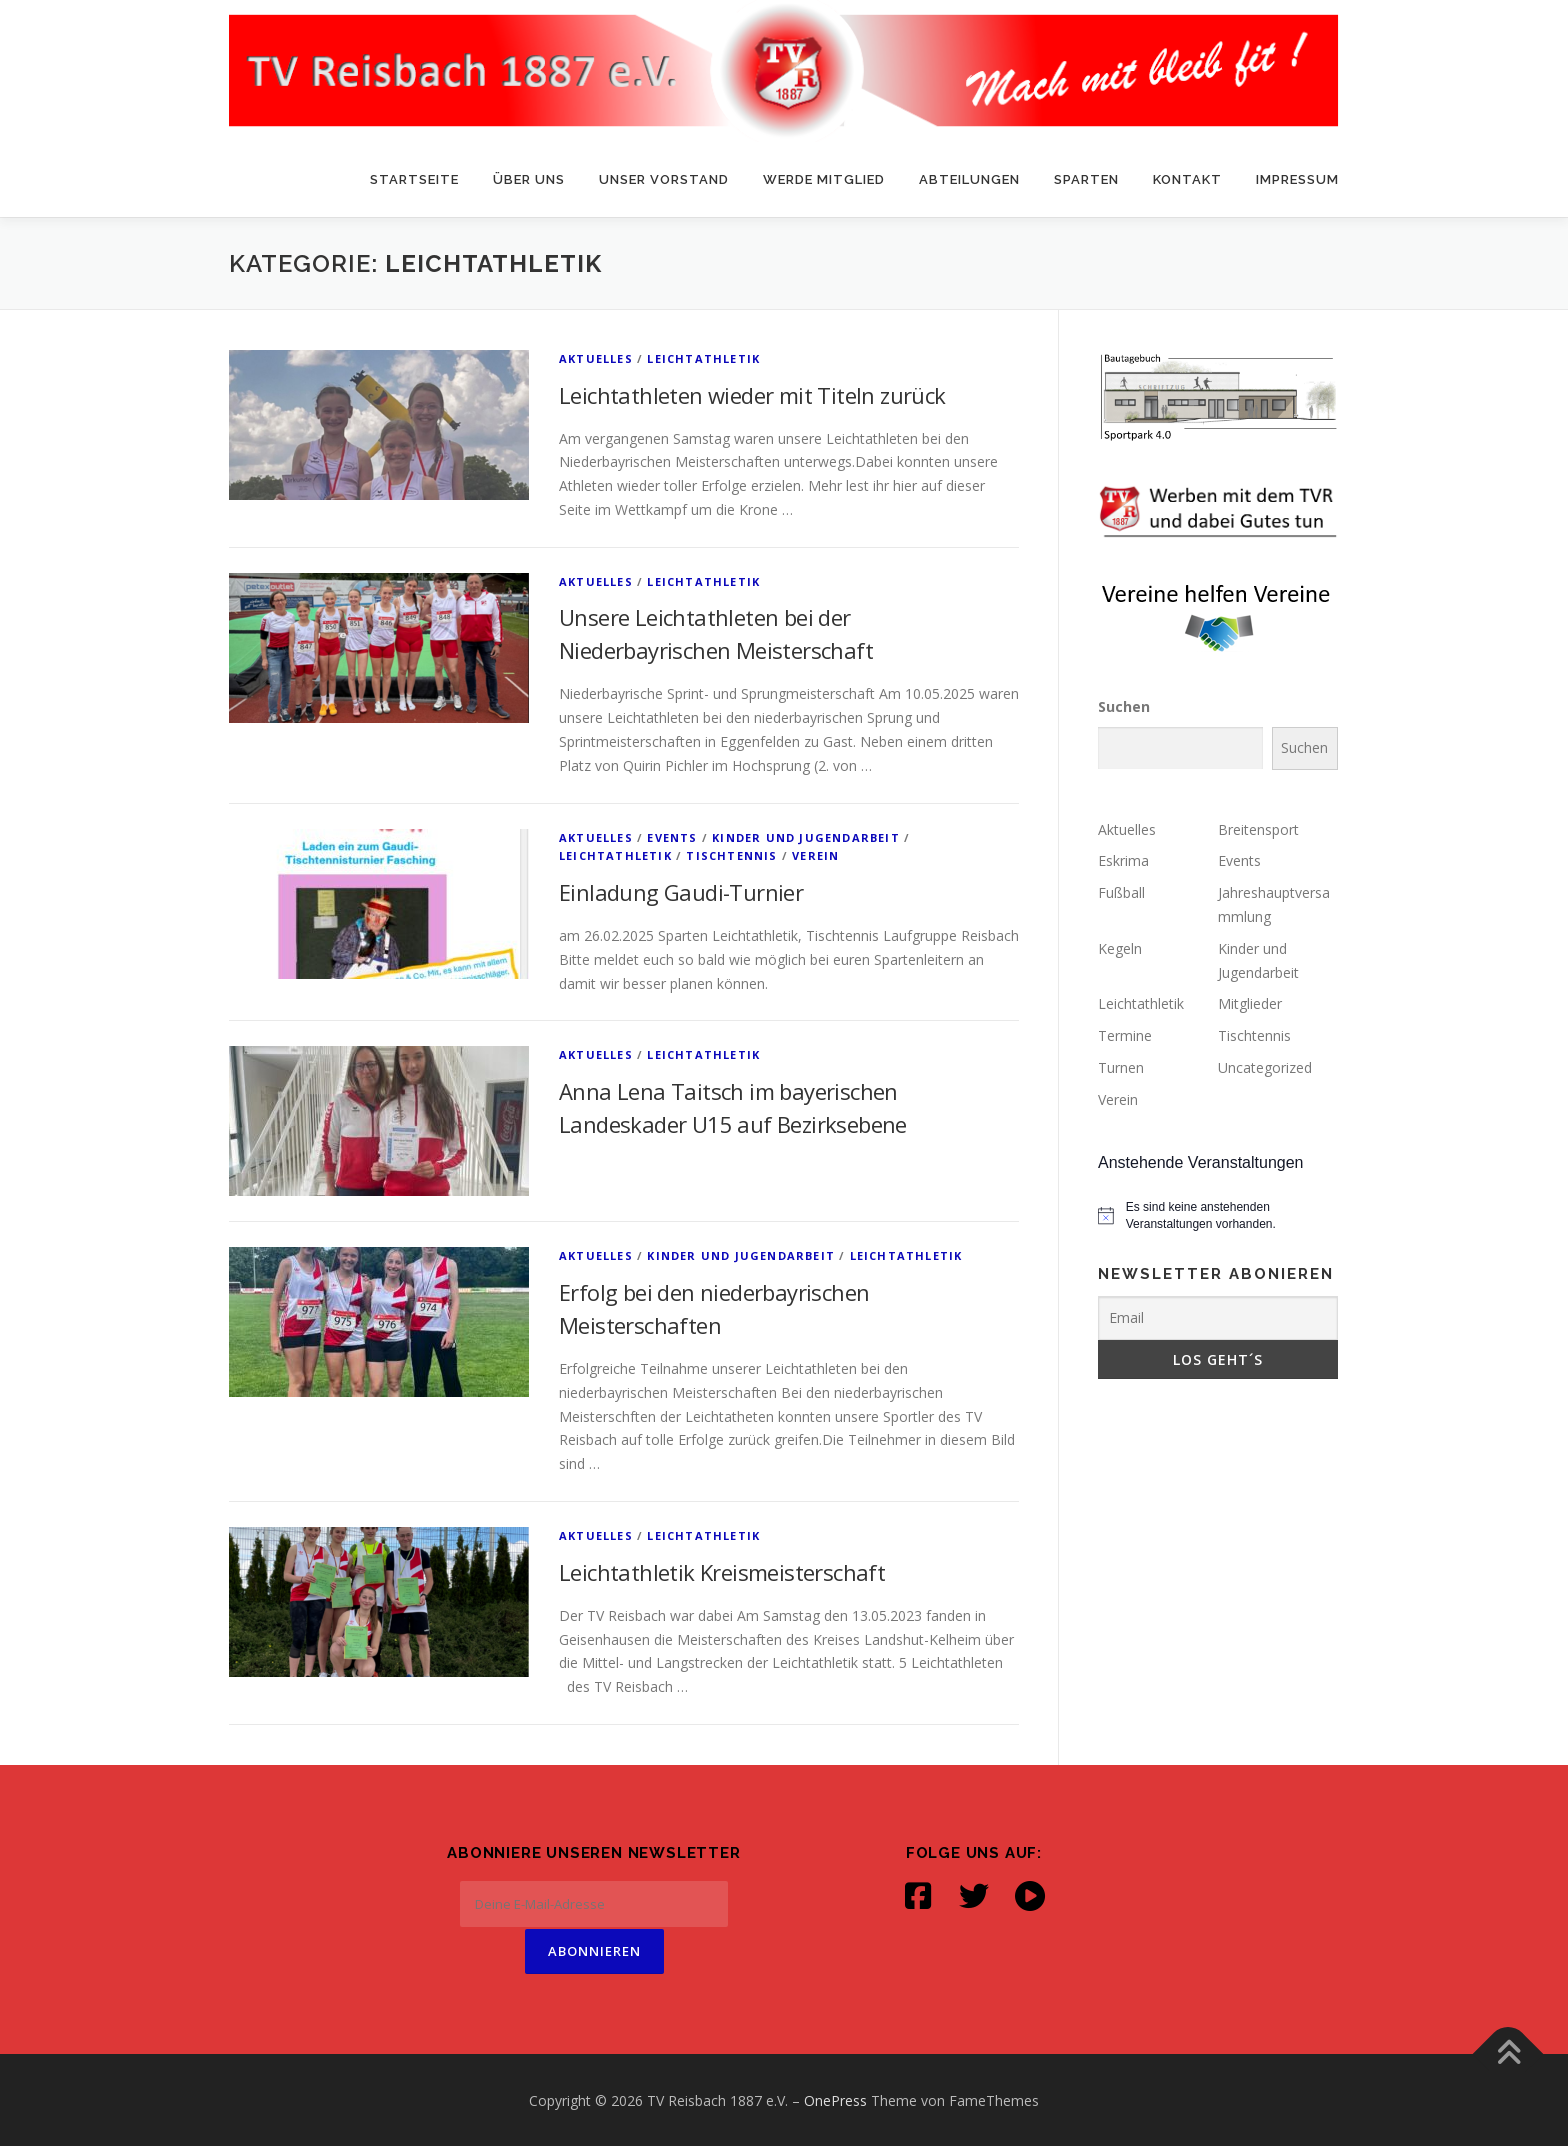 The image size is (1568, 2146). I want to click on Sparten, so click(1086, 179).